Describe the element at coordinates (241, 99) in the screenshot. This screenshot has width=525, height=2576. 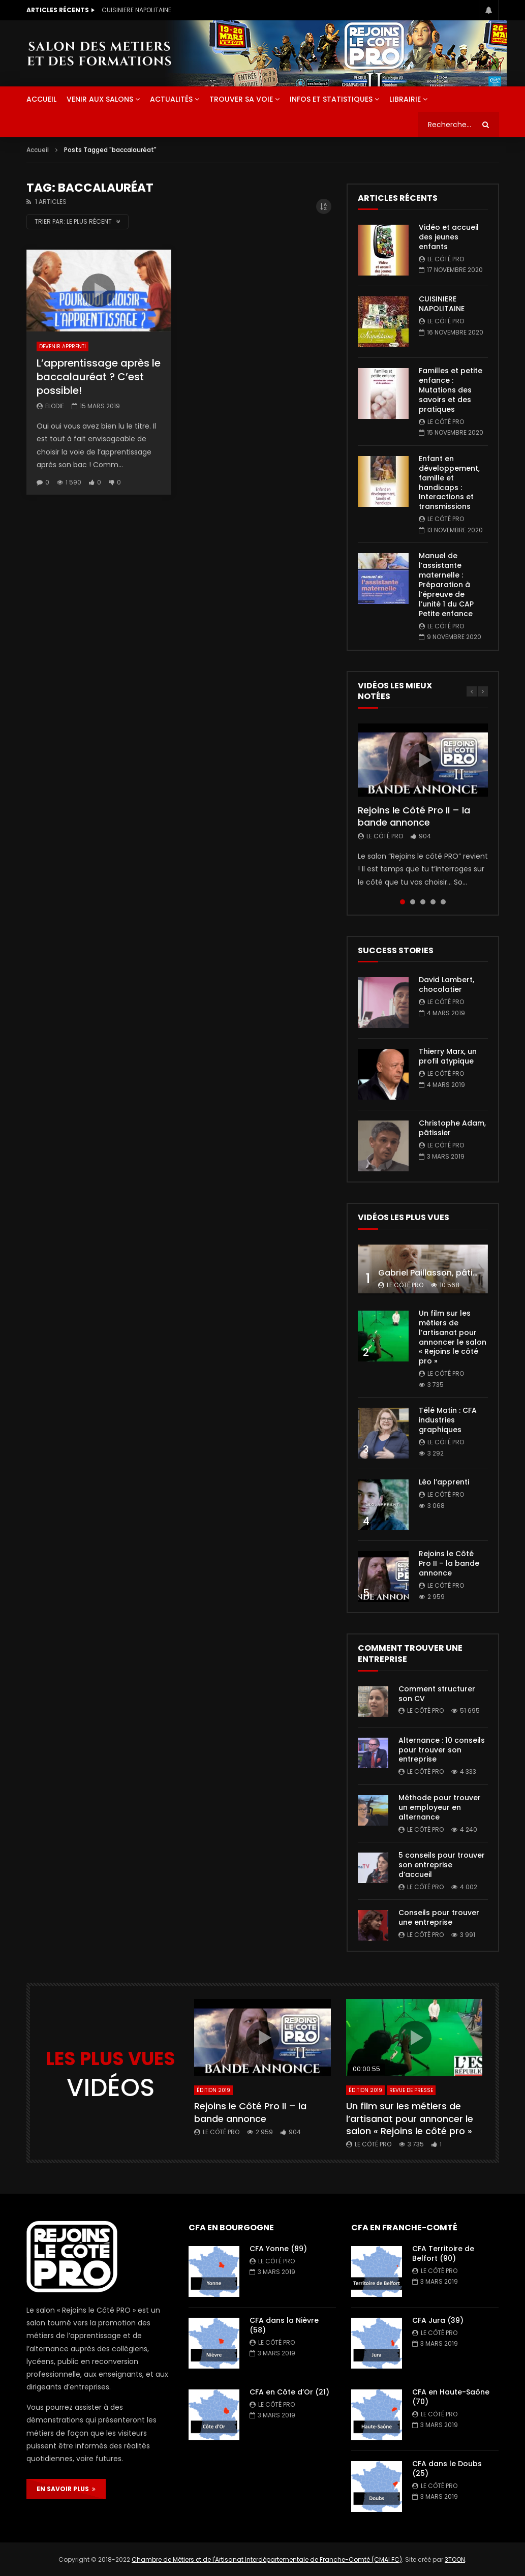
I see `Trouver sa voie` at that location.